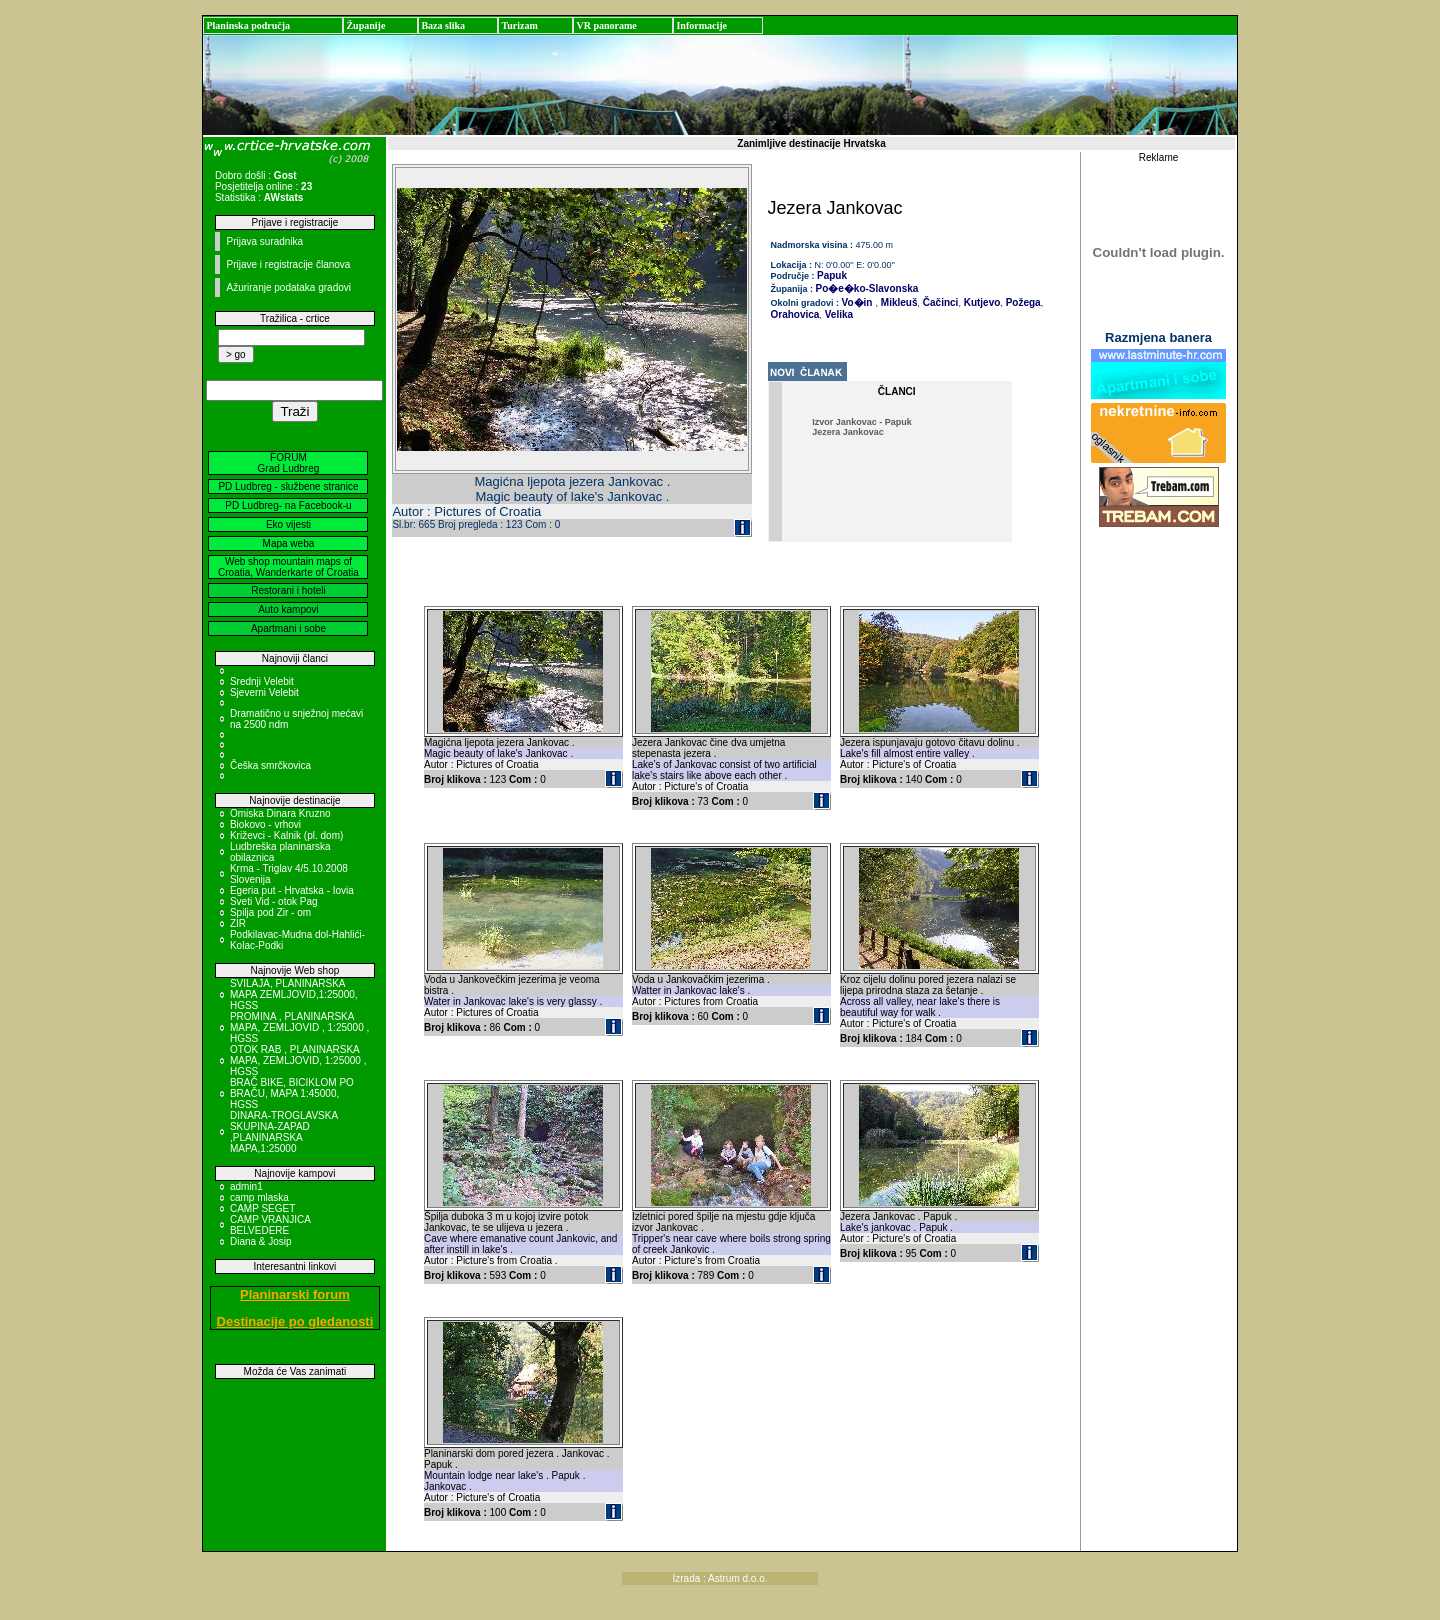 The image size is (1440, 1620). I want to click on Baza slika, so click(443, 25).